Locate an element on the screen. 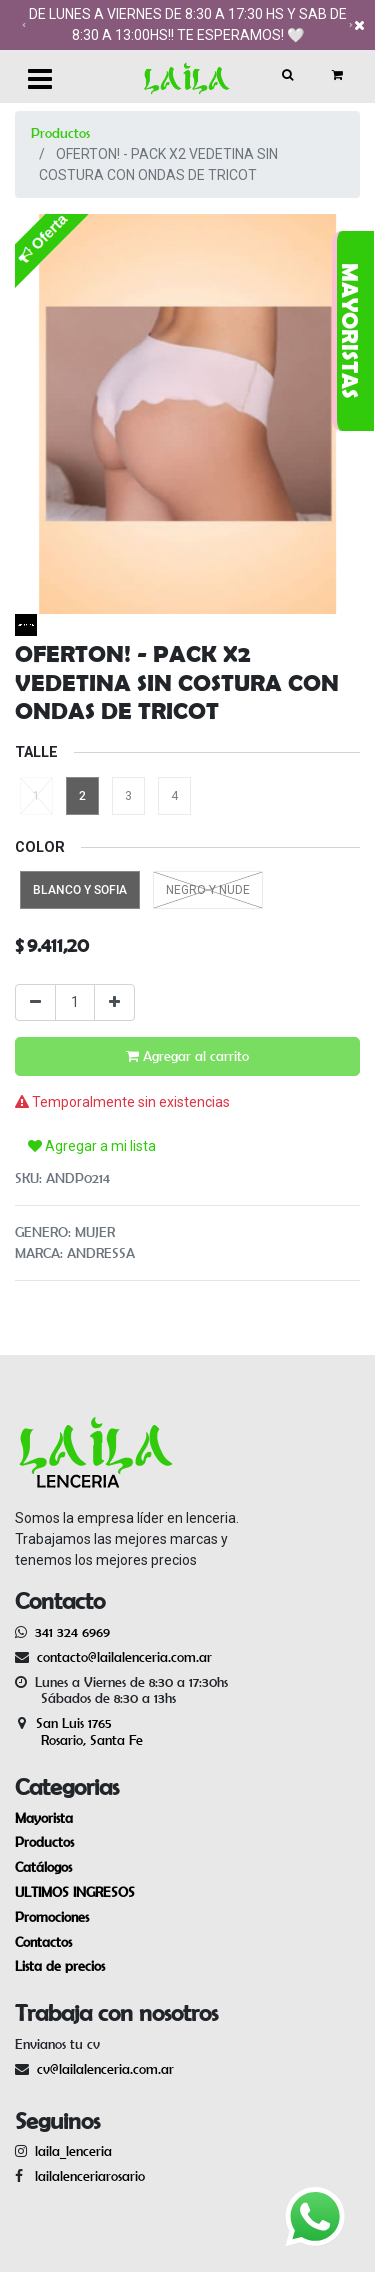 This screenshot has width=375, height=2272. contacto@lailalenceria.com.ar is located at coordinates (121, 1657).